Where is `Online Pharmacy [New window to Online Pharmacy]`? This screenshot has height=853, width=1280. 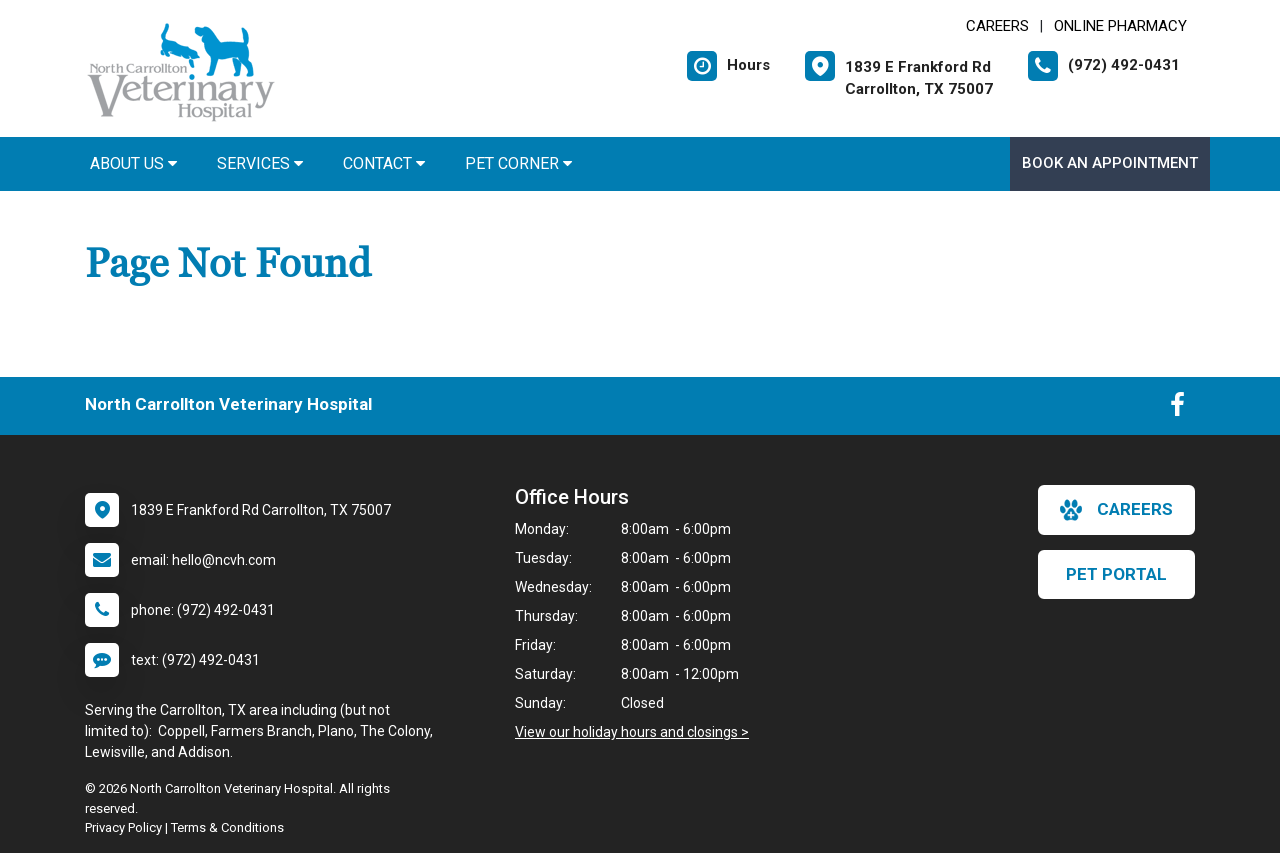 Online Pharmacy [New window to Online Pharmacy] is located at coordinates (1120, 26).